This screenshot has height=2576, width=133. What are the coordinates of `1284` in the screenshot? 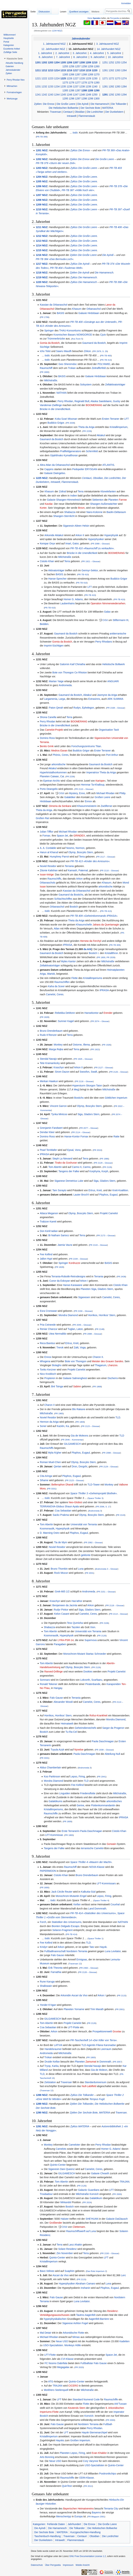 It's located at (124, 86).